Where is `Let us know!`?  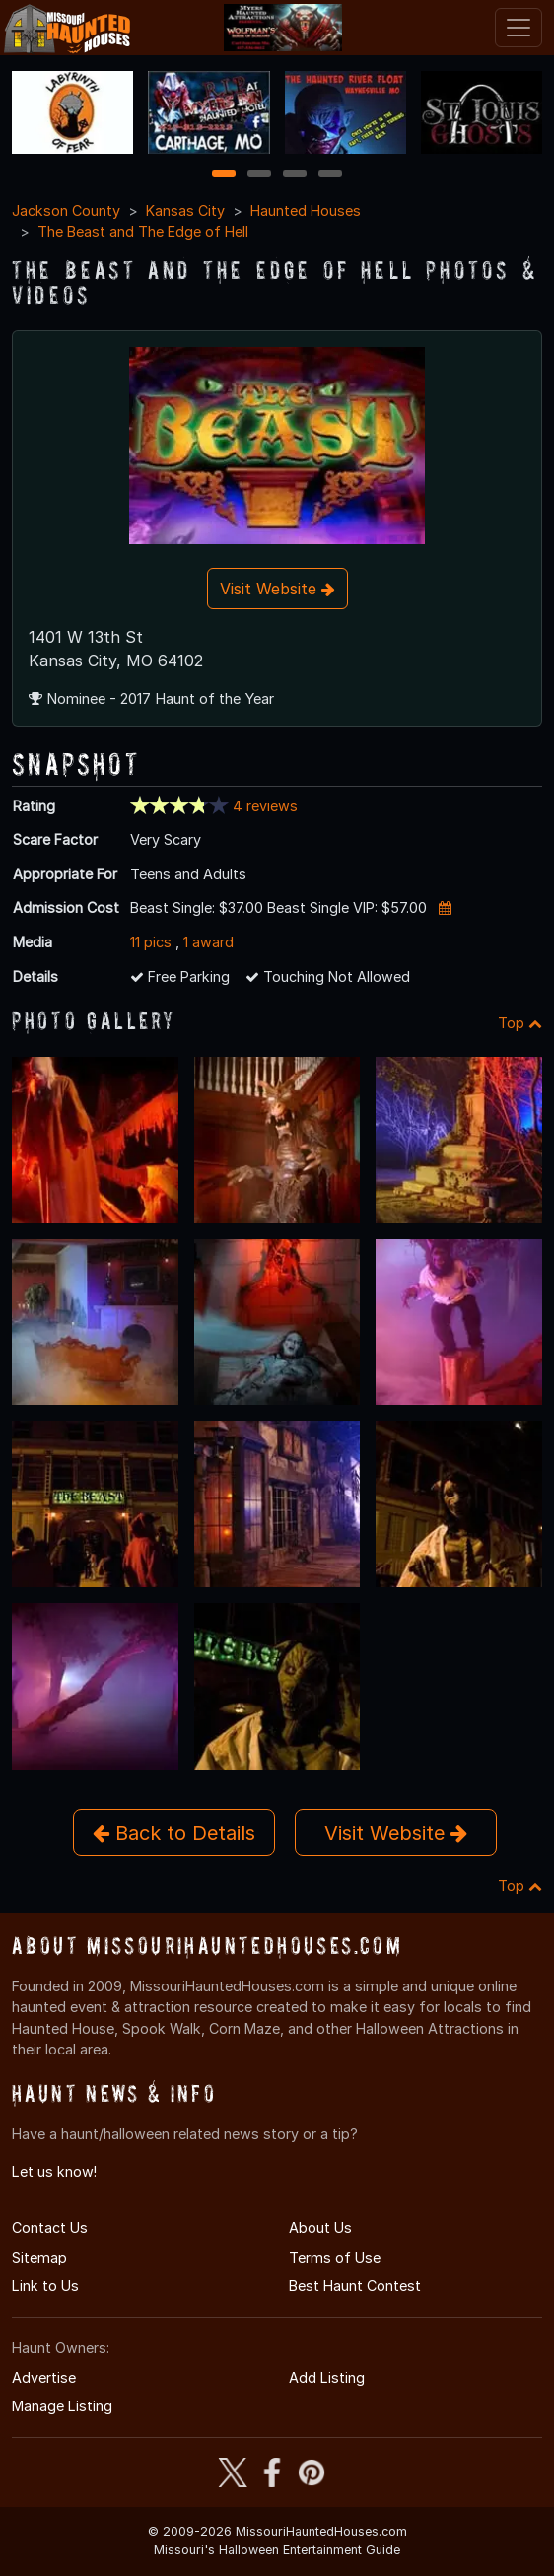
Let us know! is located at coordinates (54, 2171).